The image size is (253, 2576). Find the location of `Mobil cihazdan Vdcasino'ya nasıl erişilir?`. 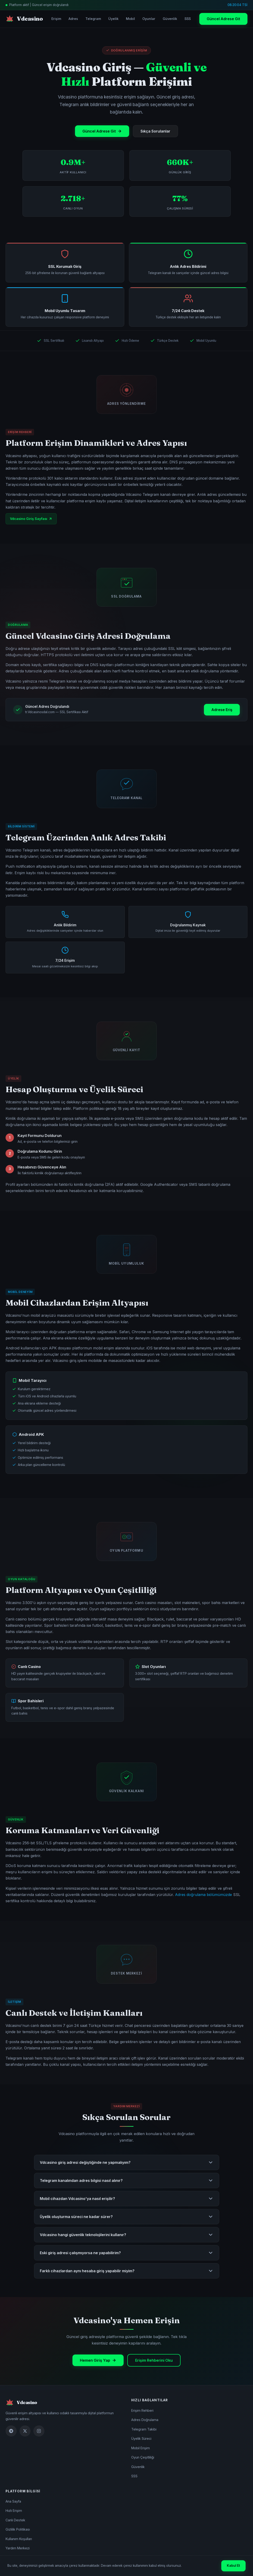

Mobil cihazdan Vdcasino'ya nasıl erişilir? is located at coordinates (126, 2198).